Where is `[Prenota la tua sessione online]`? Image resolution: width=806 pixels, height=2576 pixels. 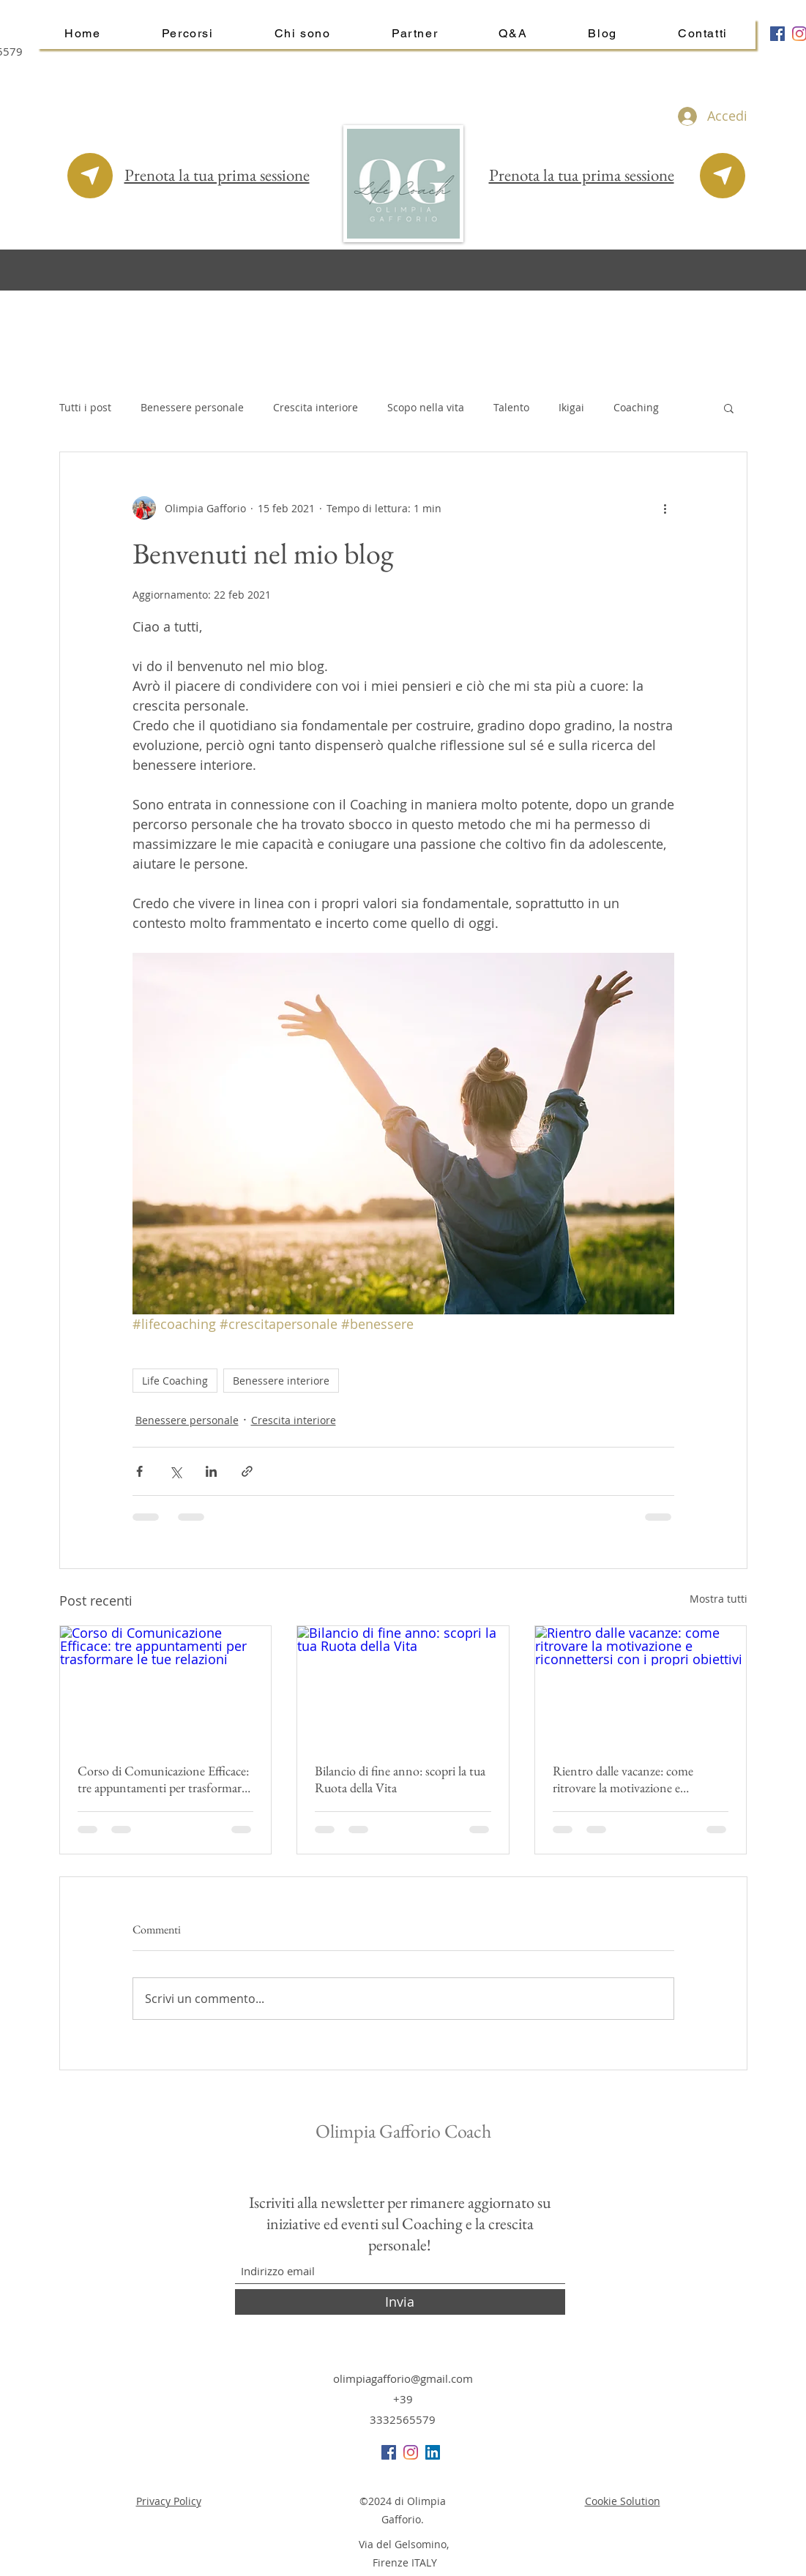
[Prenota la tua sessione online] is located at coordinates (90, 175).